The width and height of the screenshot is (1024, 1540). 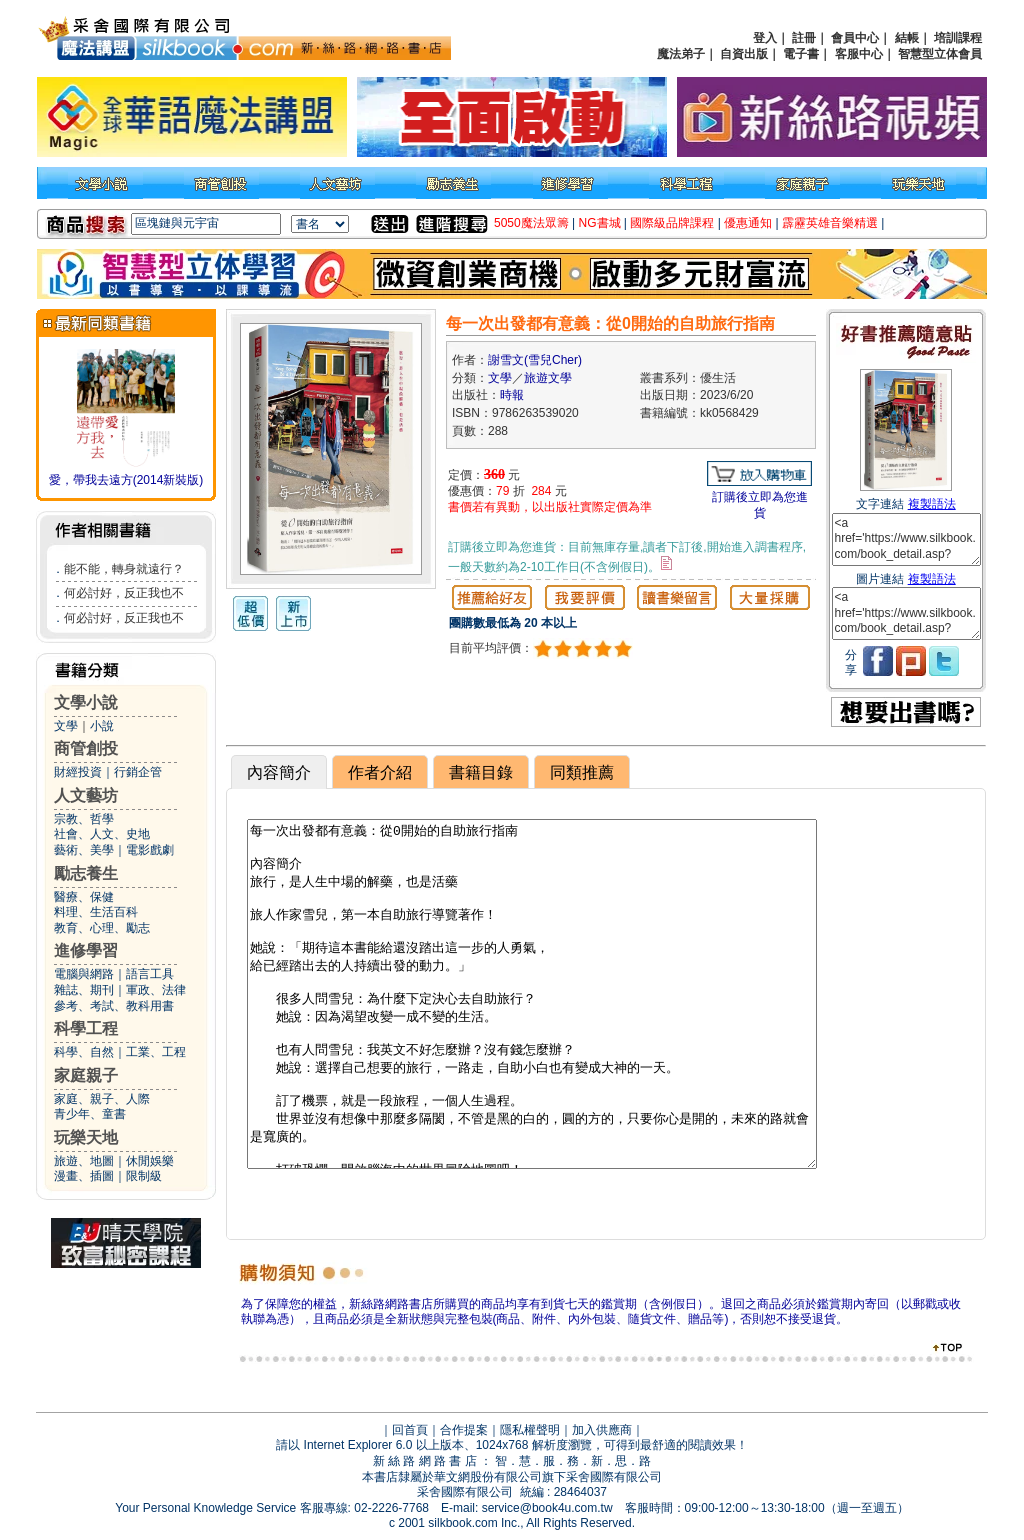 I want to click on 文學, so click(x=66, y=726).